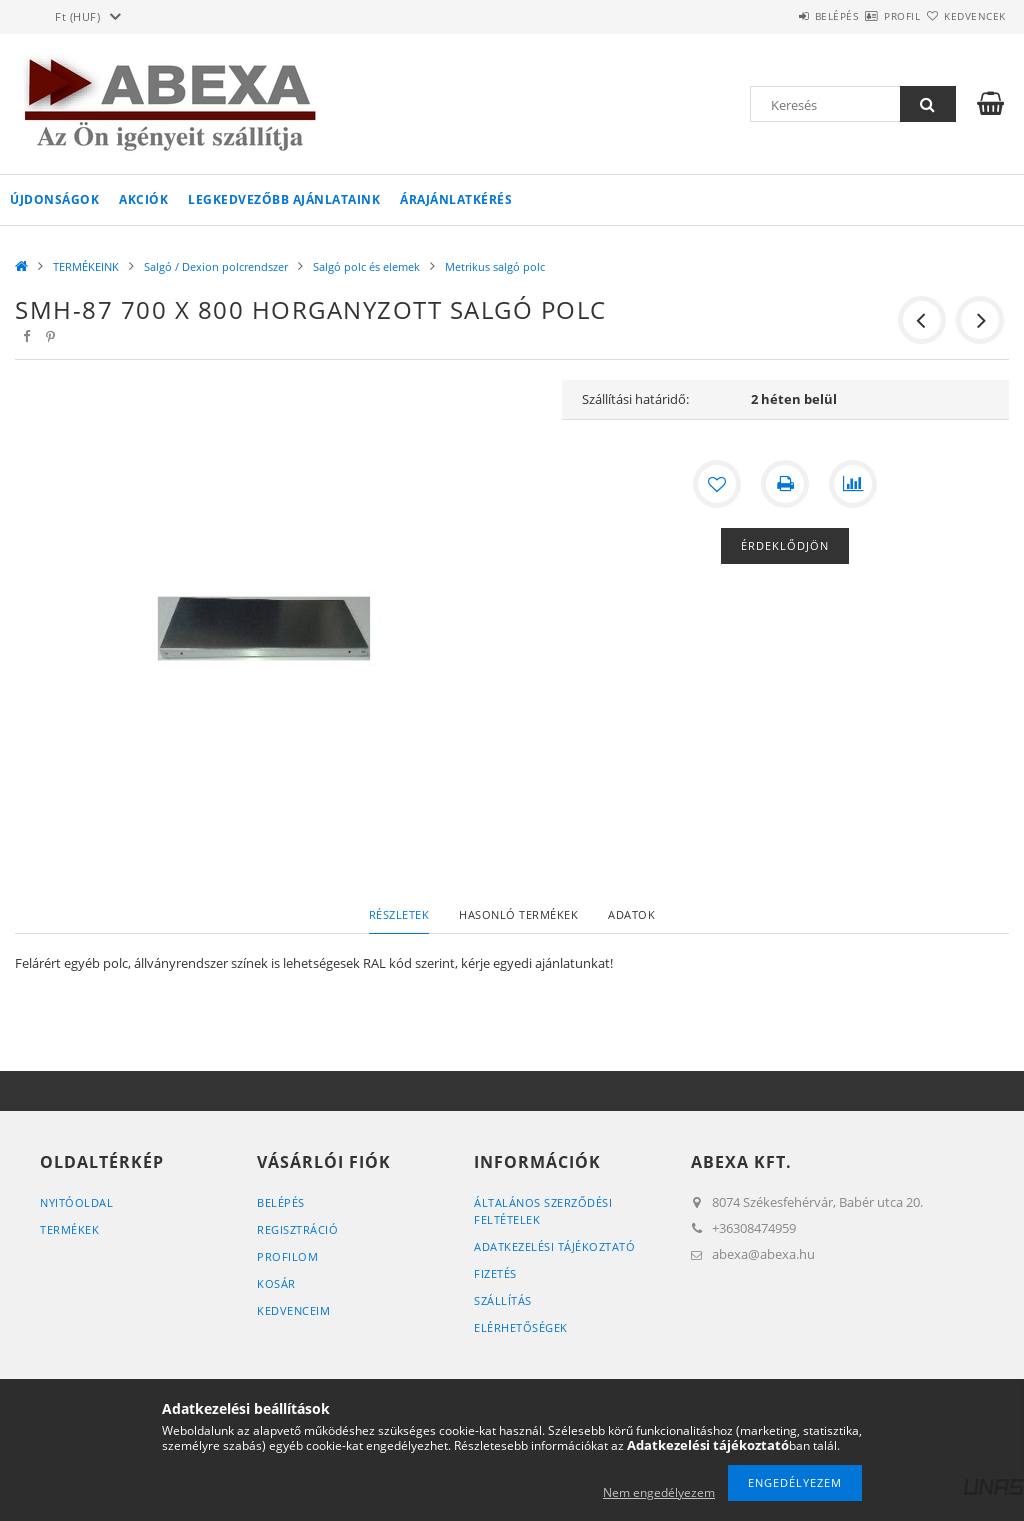 The width and height of the screenshot is (1024, 1521). I want to click on Termékek, so click(69, 1229).